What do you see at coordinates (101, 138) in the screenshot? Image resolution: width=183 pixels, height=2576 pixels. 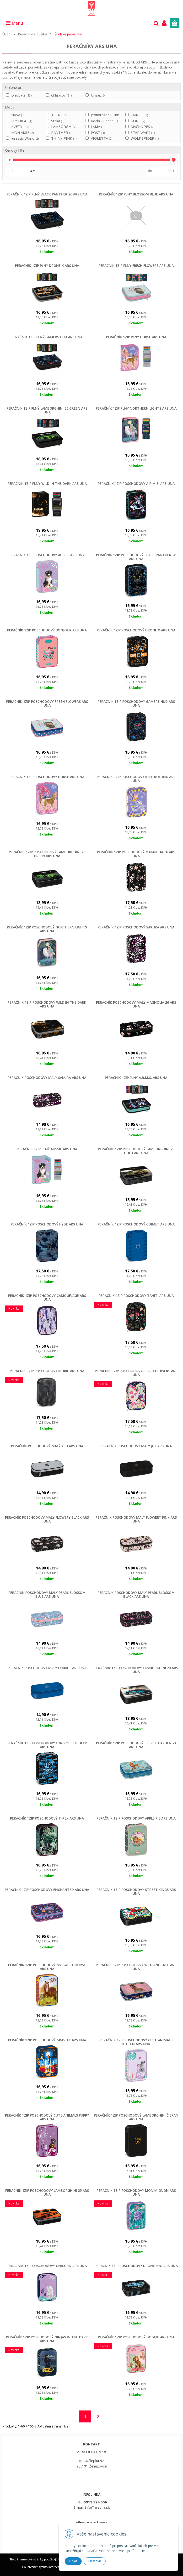 I see `VIOLETTA` at bounding box center [101, 138].